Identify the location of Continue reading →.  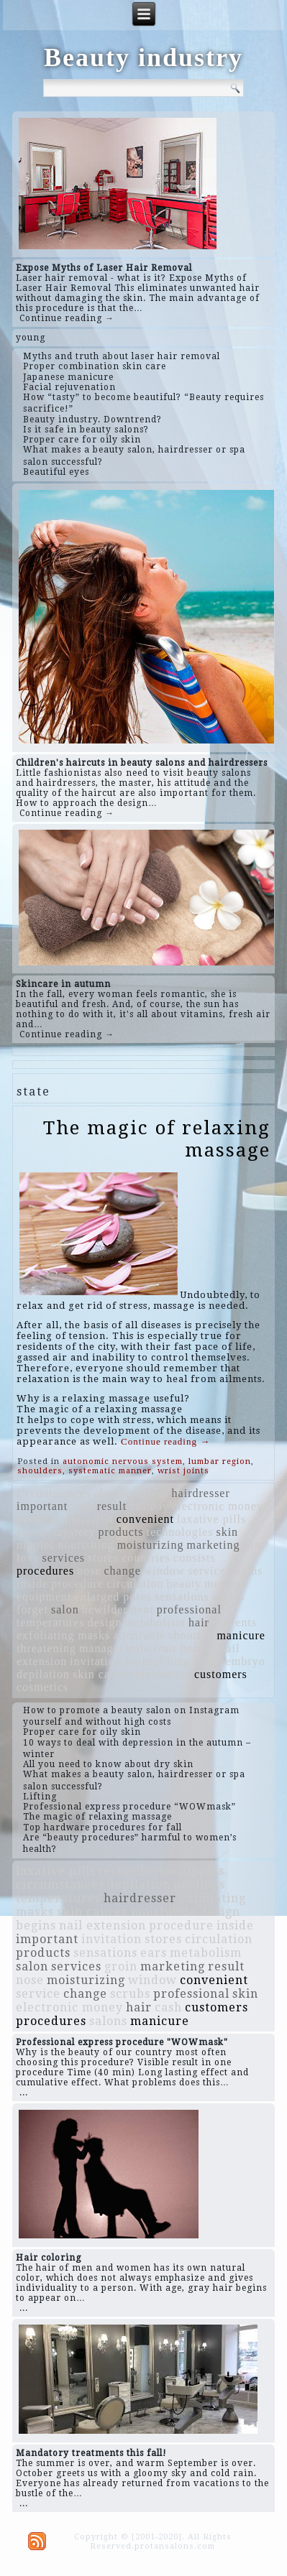
(66, 318).